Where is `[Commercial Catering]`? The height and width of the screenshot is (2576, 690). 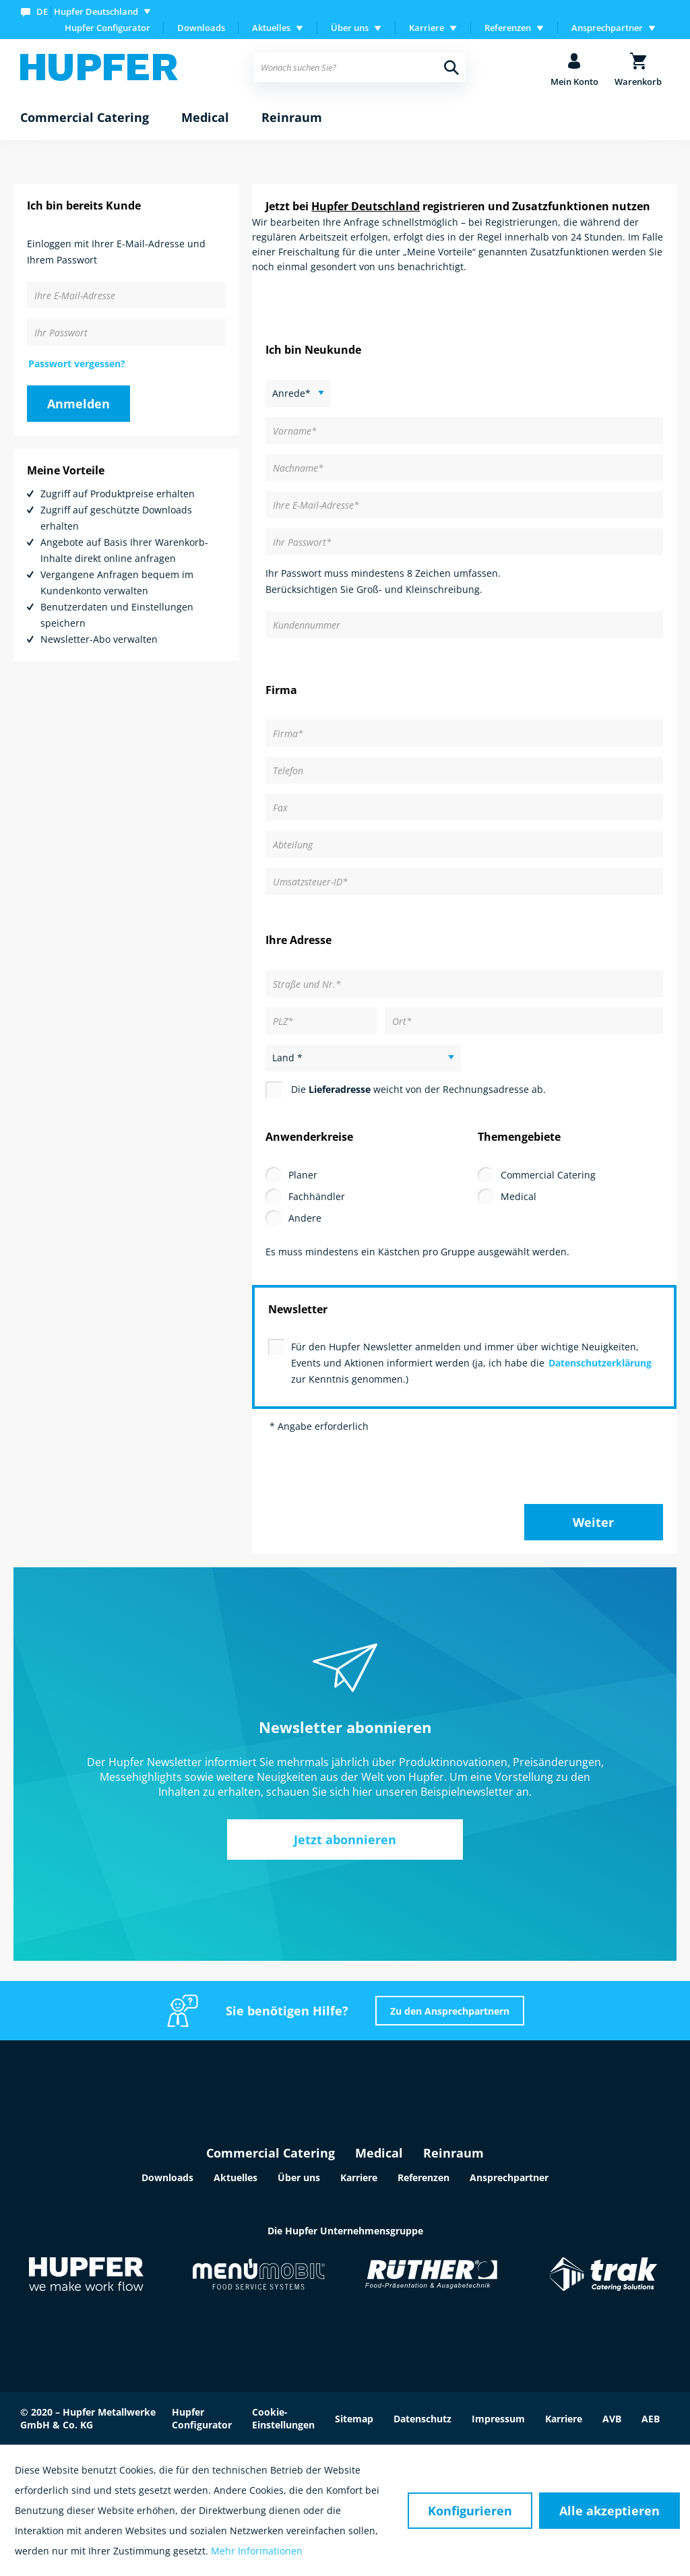 [Commercial Catering] is located at coordinates (84, 118).